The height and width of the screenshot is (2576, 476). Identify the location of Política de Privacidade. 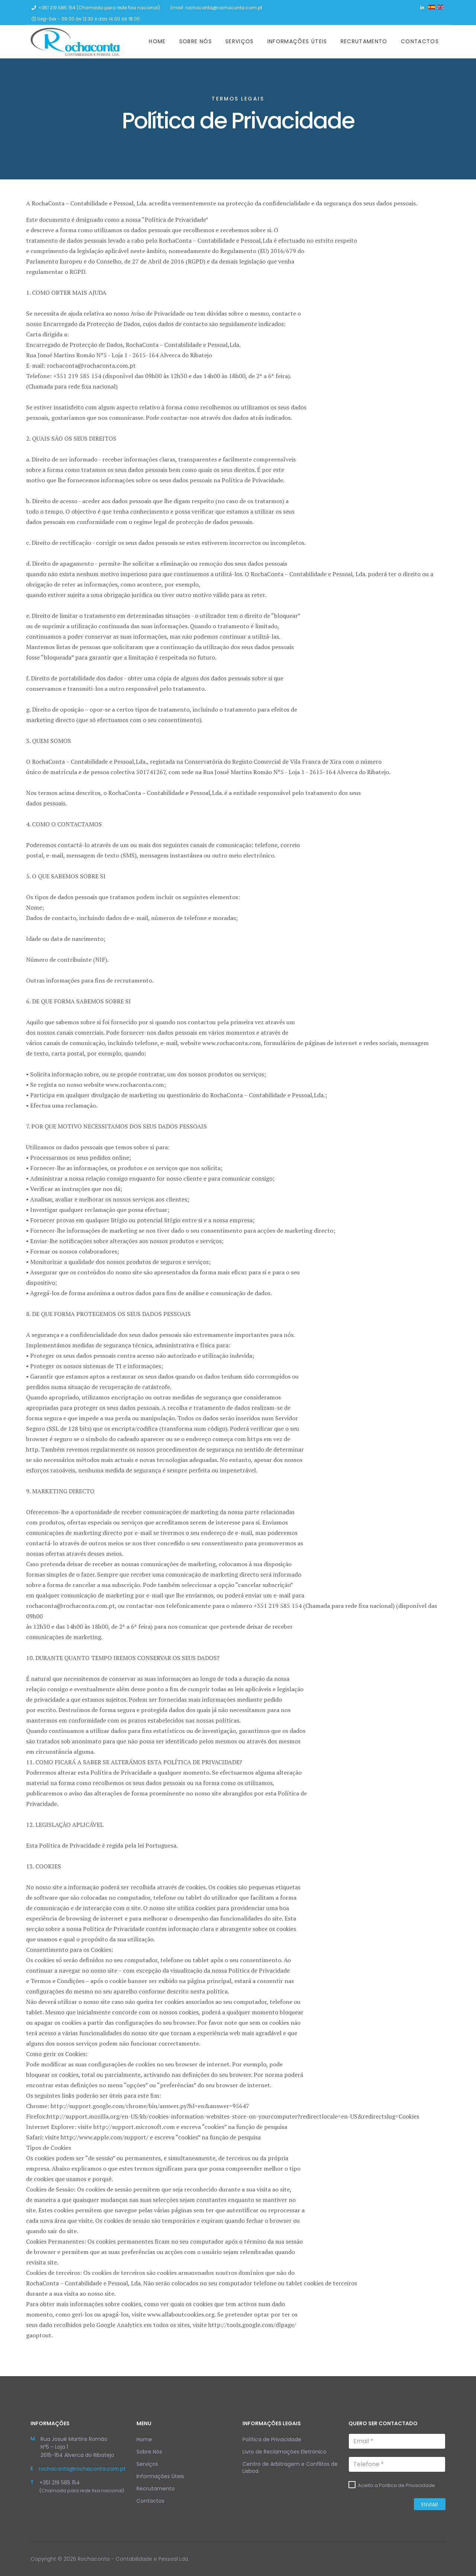
(271, 2439).